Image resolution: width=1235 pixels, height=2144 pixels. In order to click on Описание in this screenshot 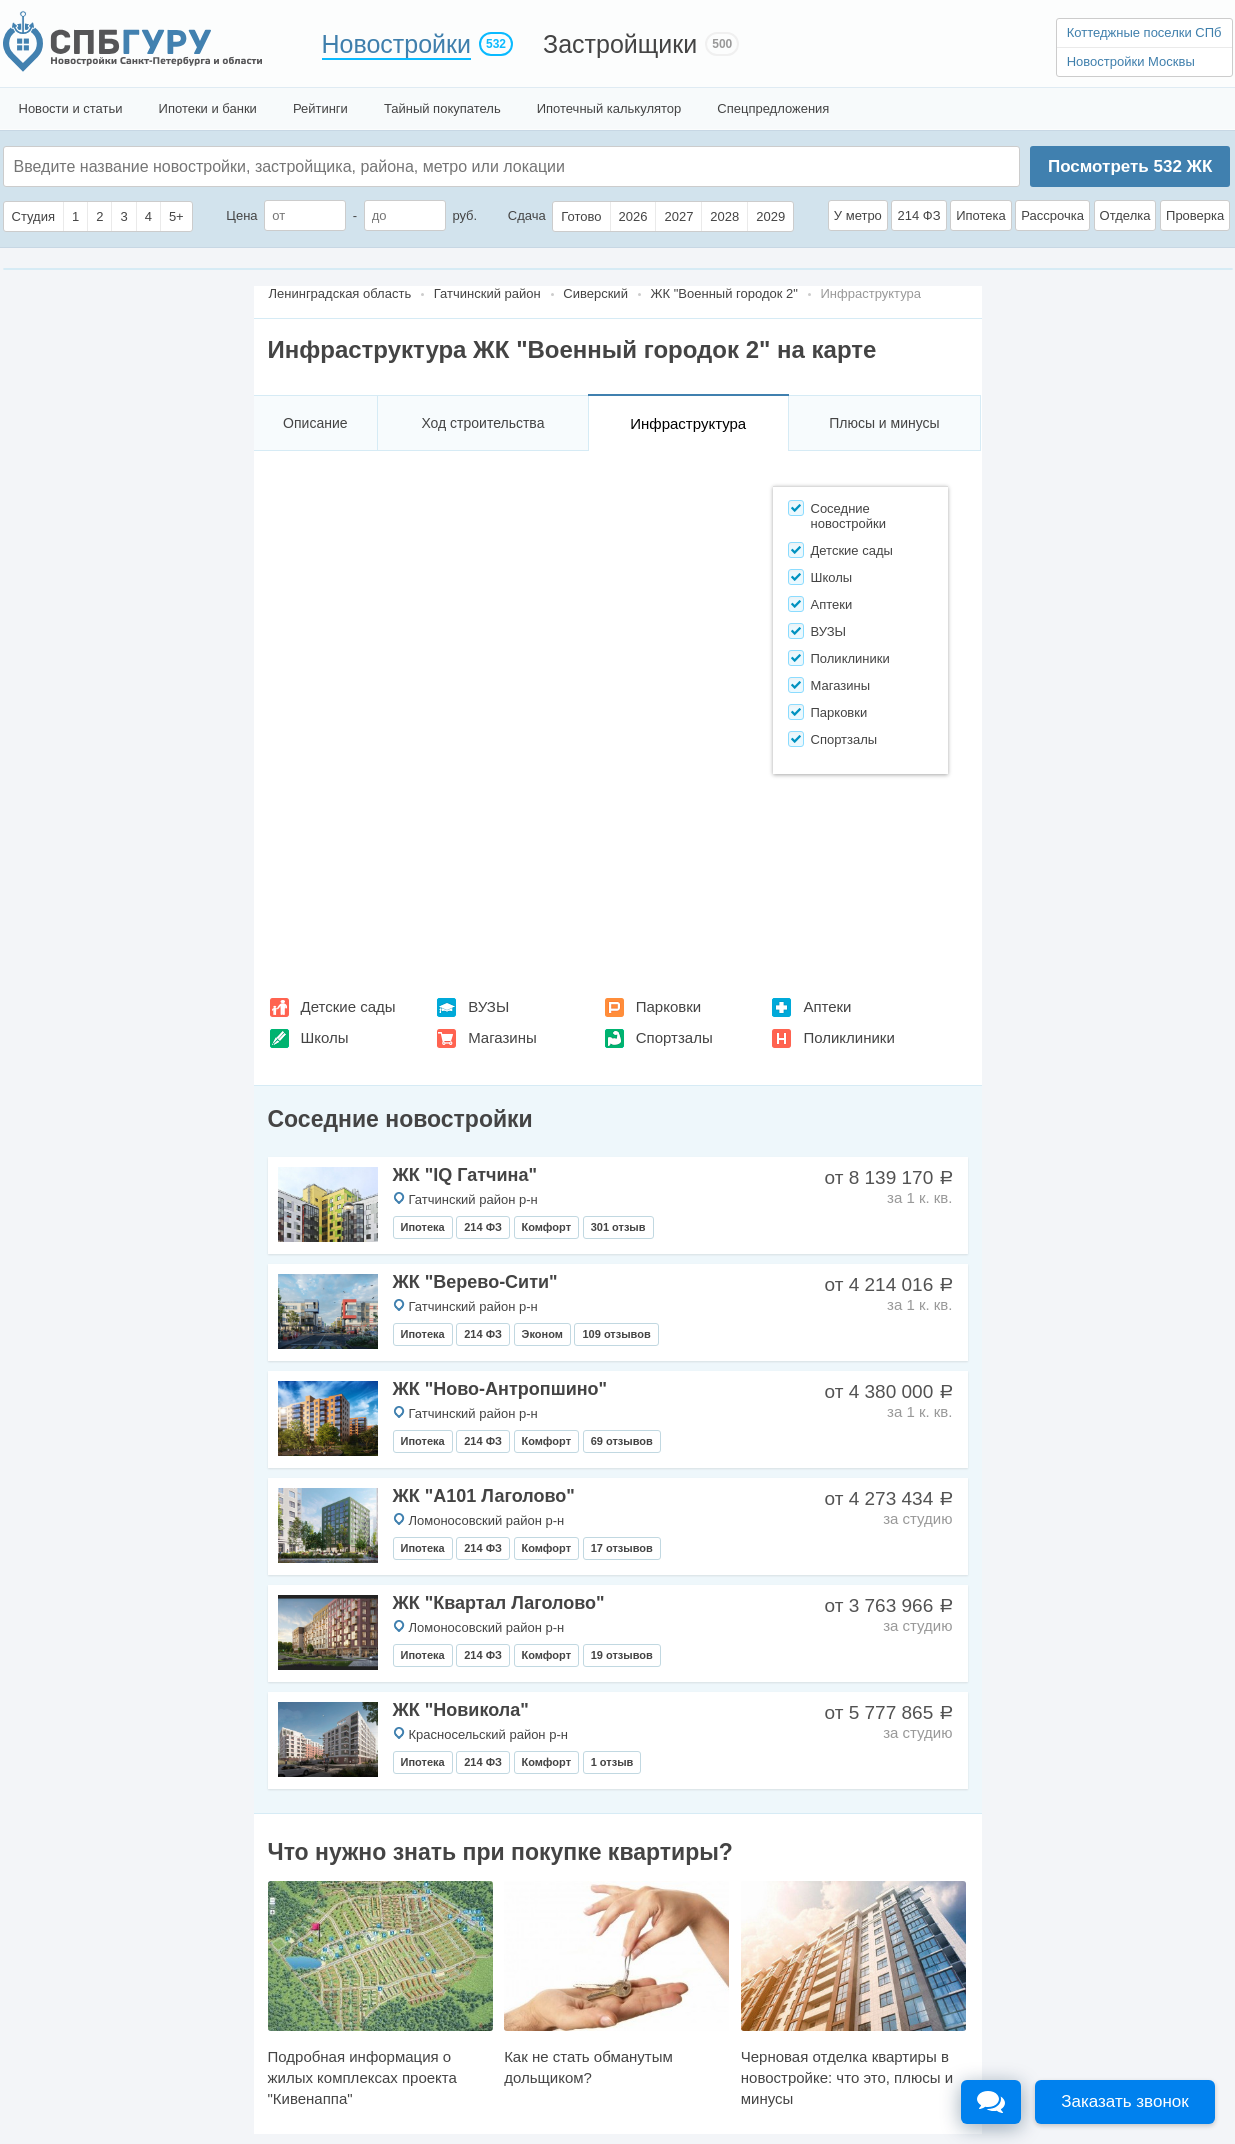, I will do `click(315, 423)`.